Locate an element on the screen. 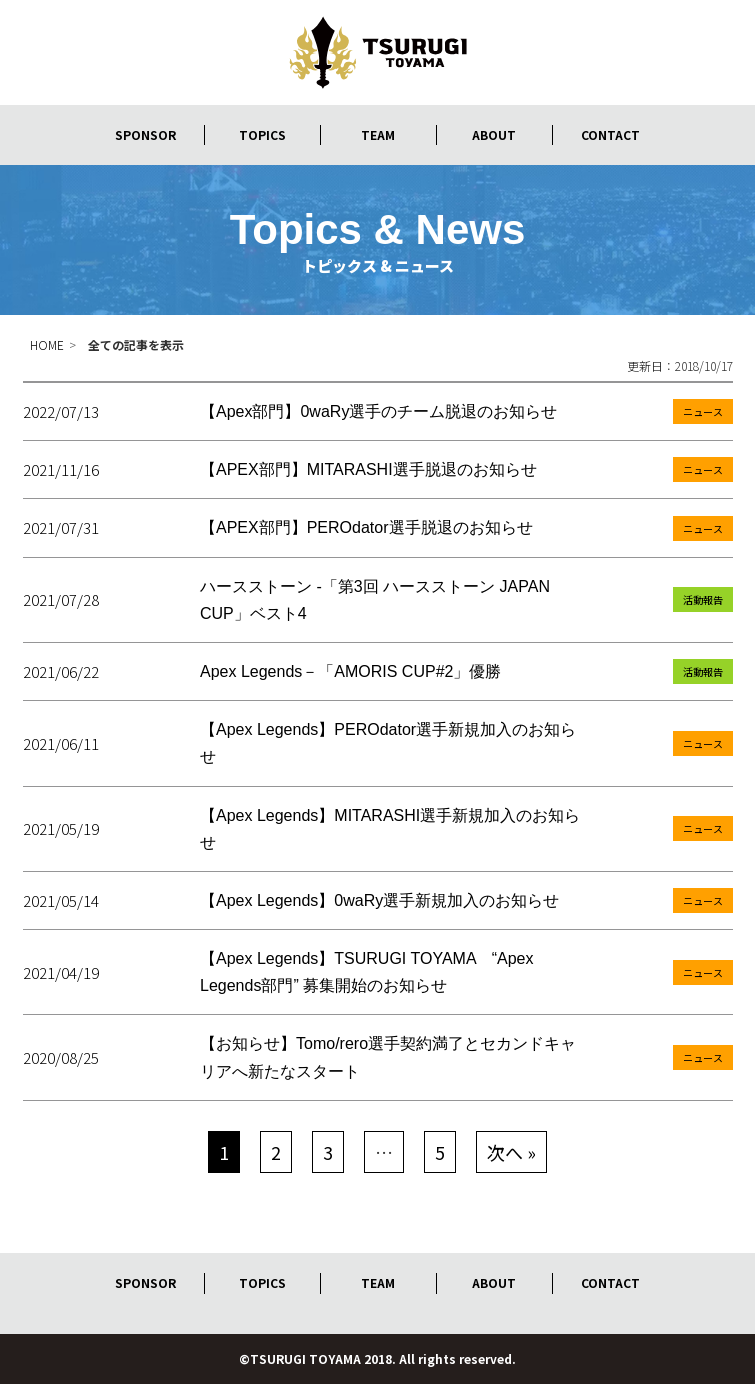 This screenshot has width=755, height=1384. TEAM is located at coordinates (378, 134).